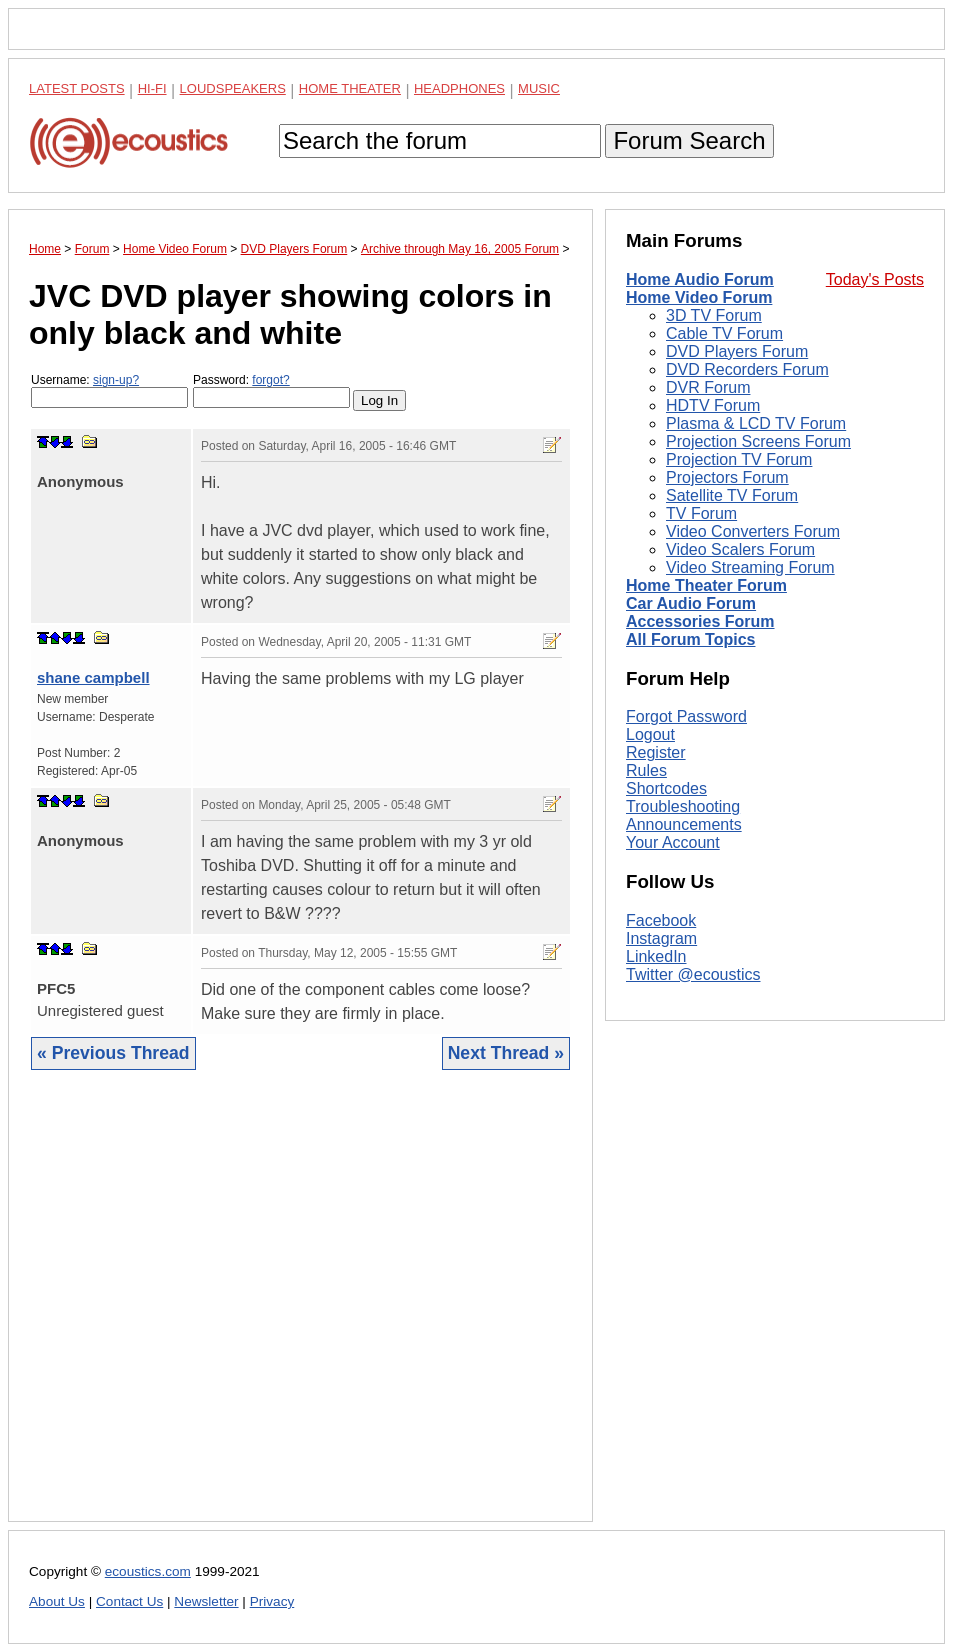  What do you see at coordinates (233, 88) in the screenshot?
I see `Loudspeakers` at bounding box center [233, 88].